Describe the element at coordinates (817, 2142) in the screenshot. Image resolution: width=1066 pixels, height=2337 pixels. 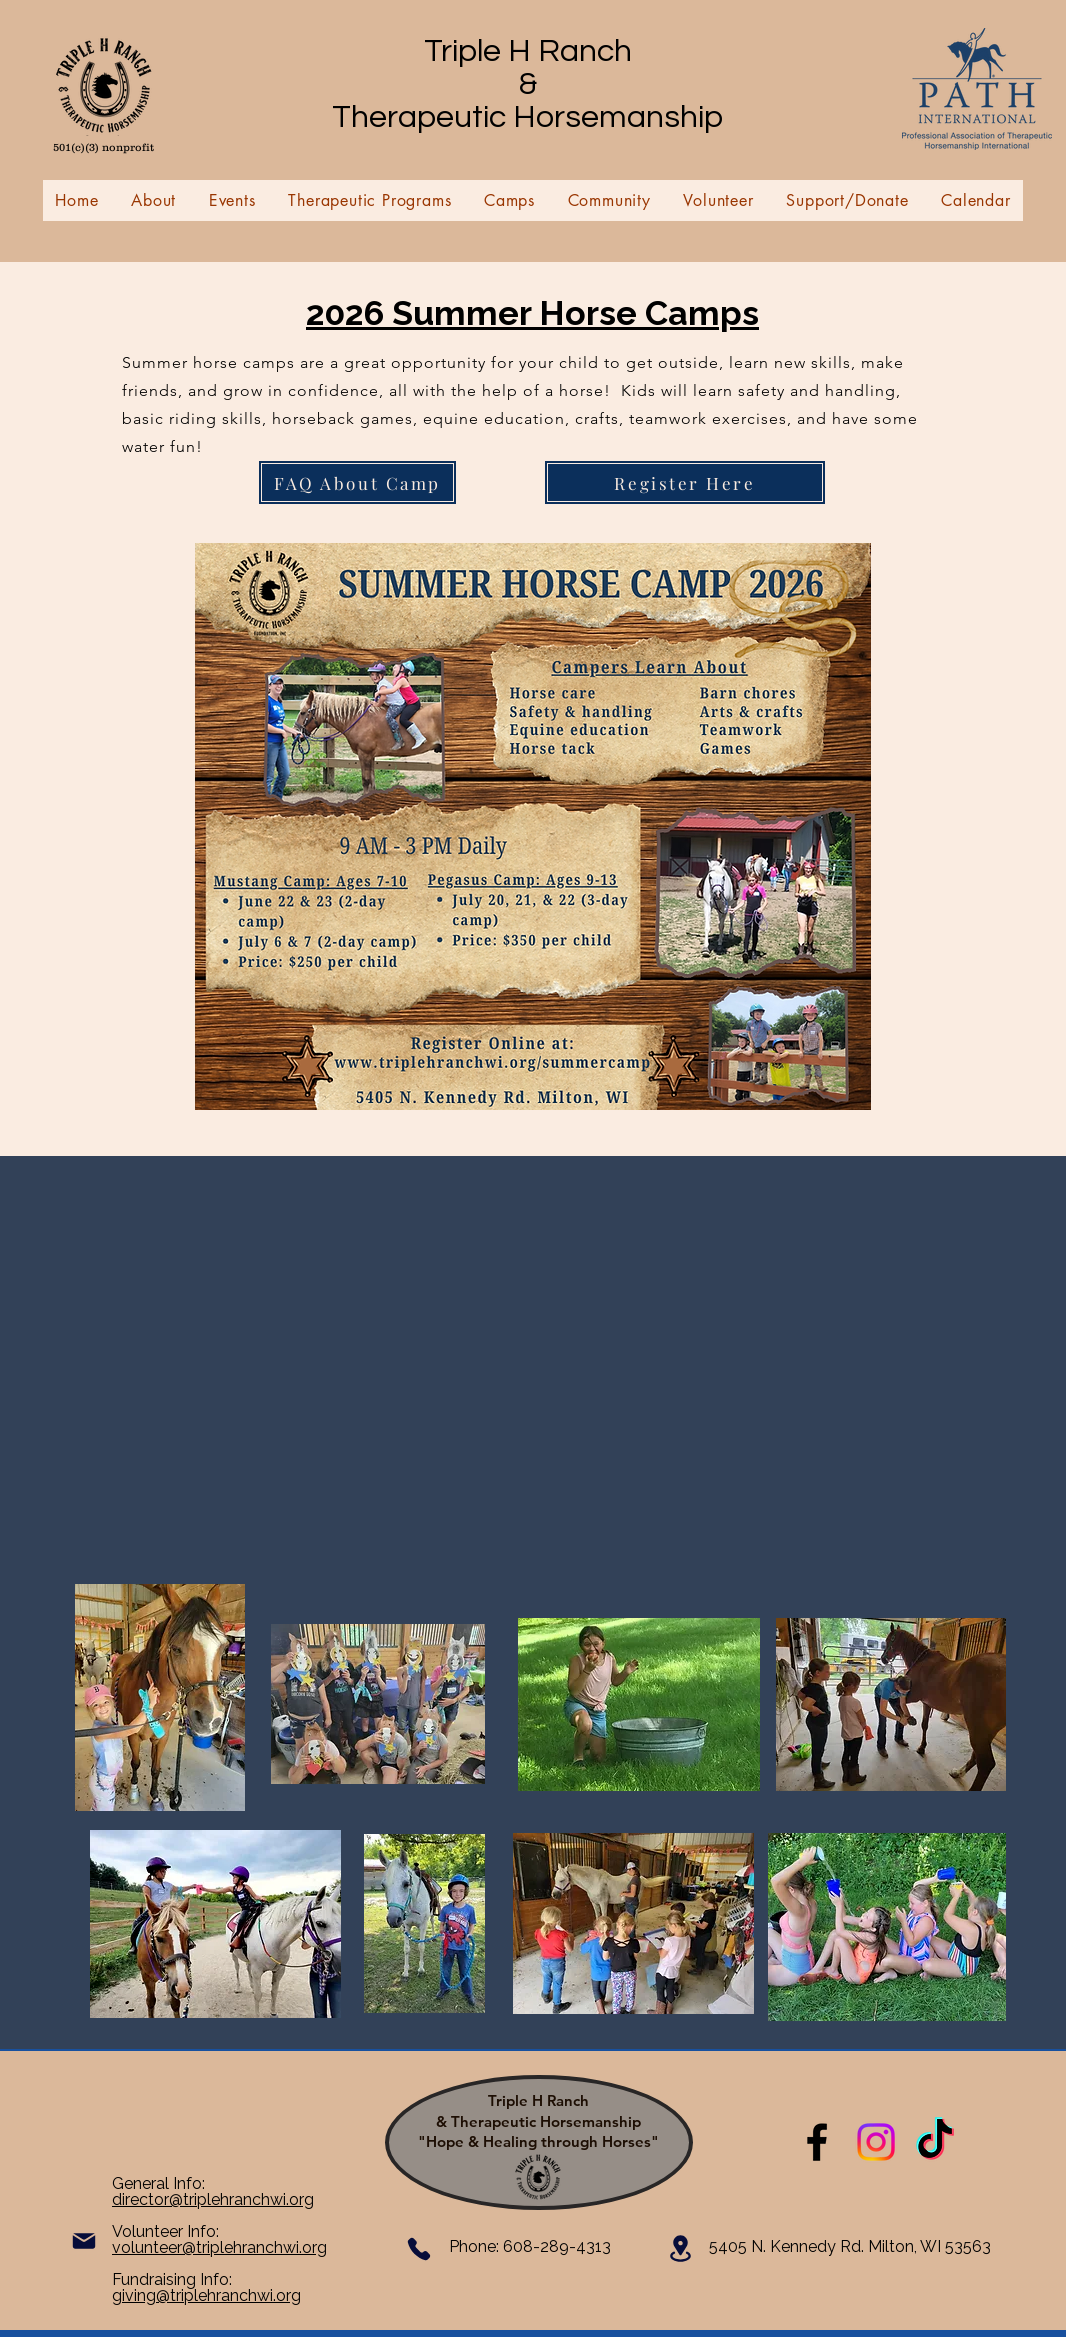
I see `[Triple H Ranch & Therapeutic Horsemanship]` at that location.